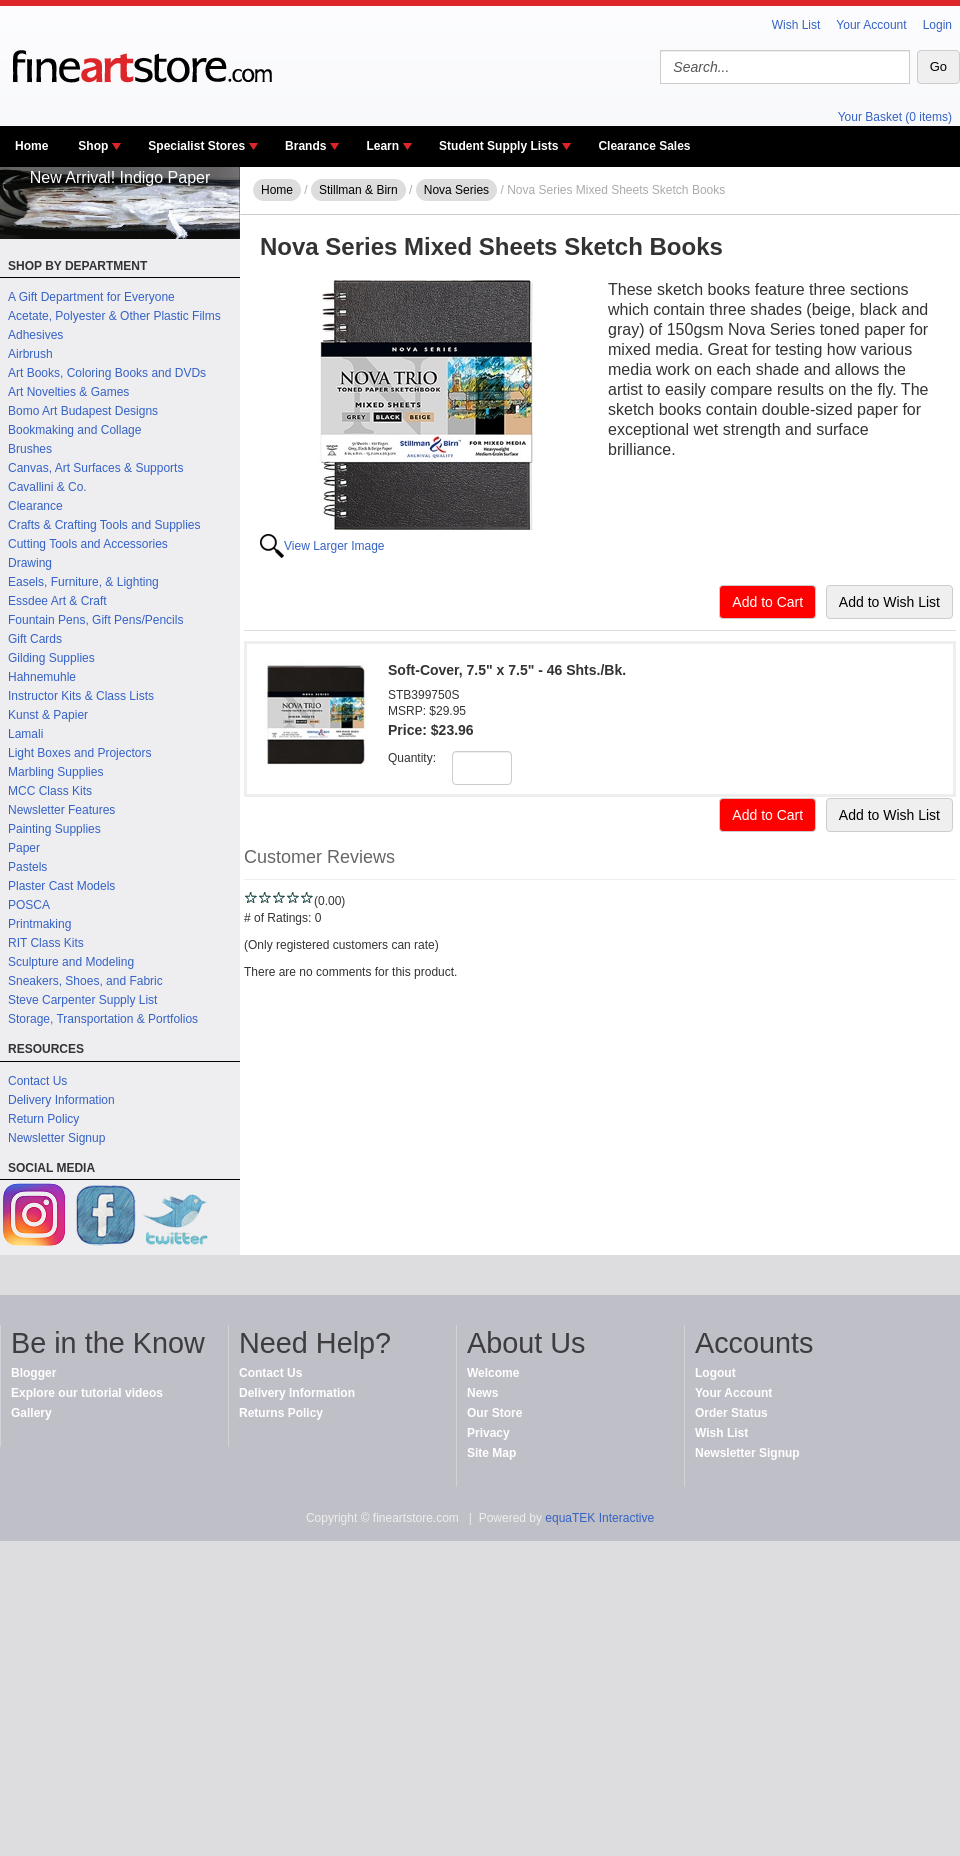 This screenshot has height=1856, width=960. What do you see at coordinates (715, 1373) in the screenshot?
I see `Logout` at bounding box center [715, 1373].